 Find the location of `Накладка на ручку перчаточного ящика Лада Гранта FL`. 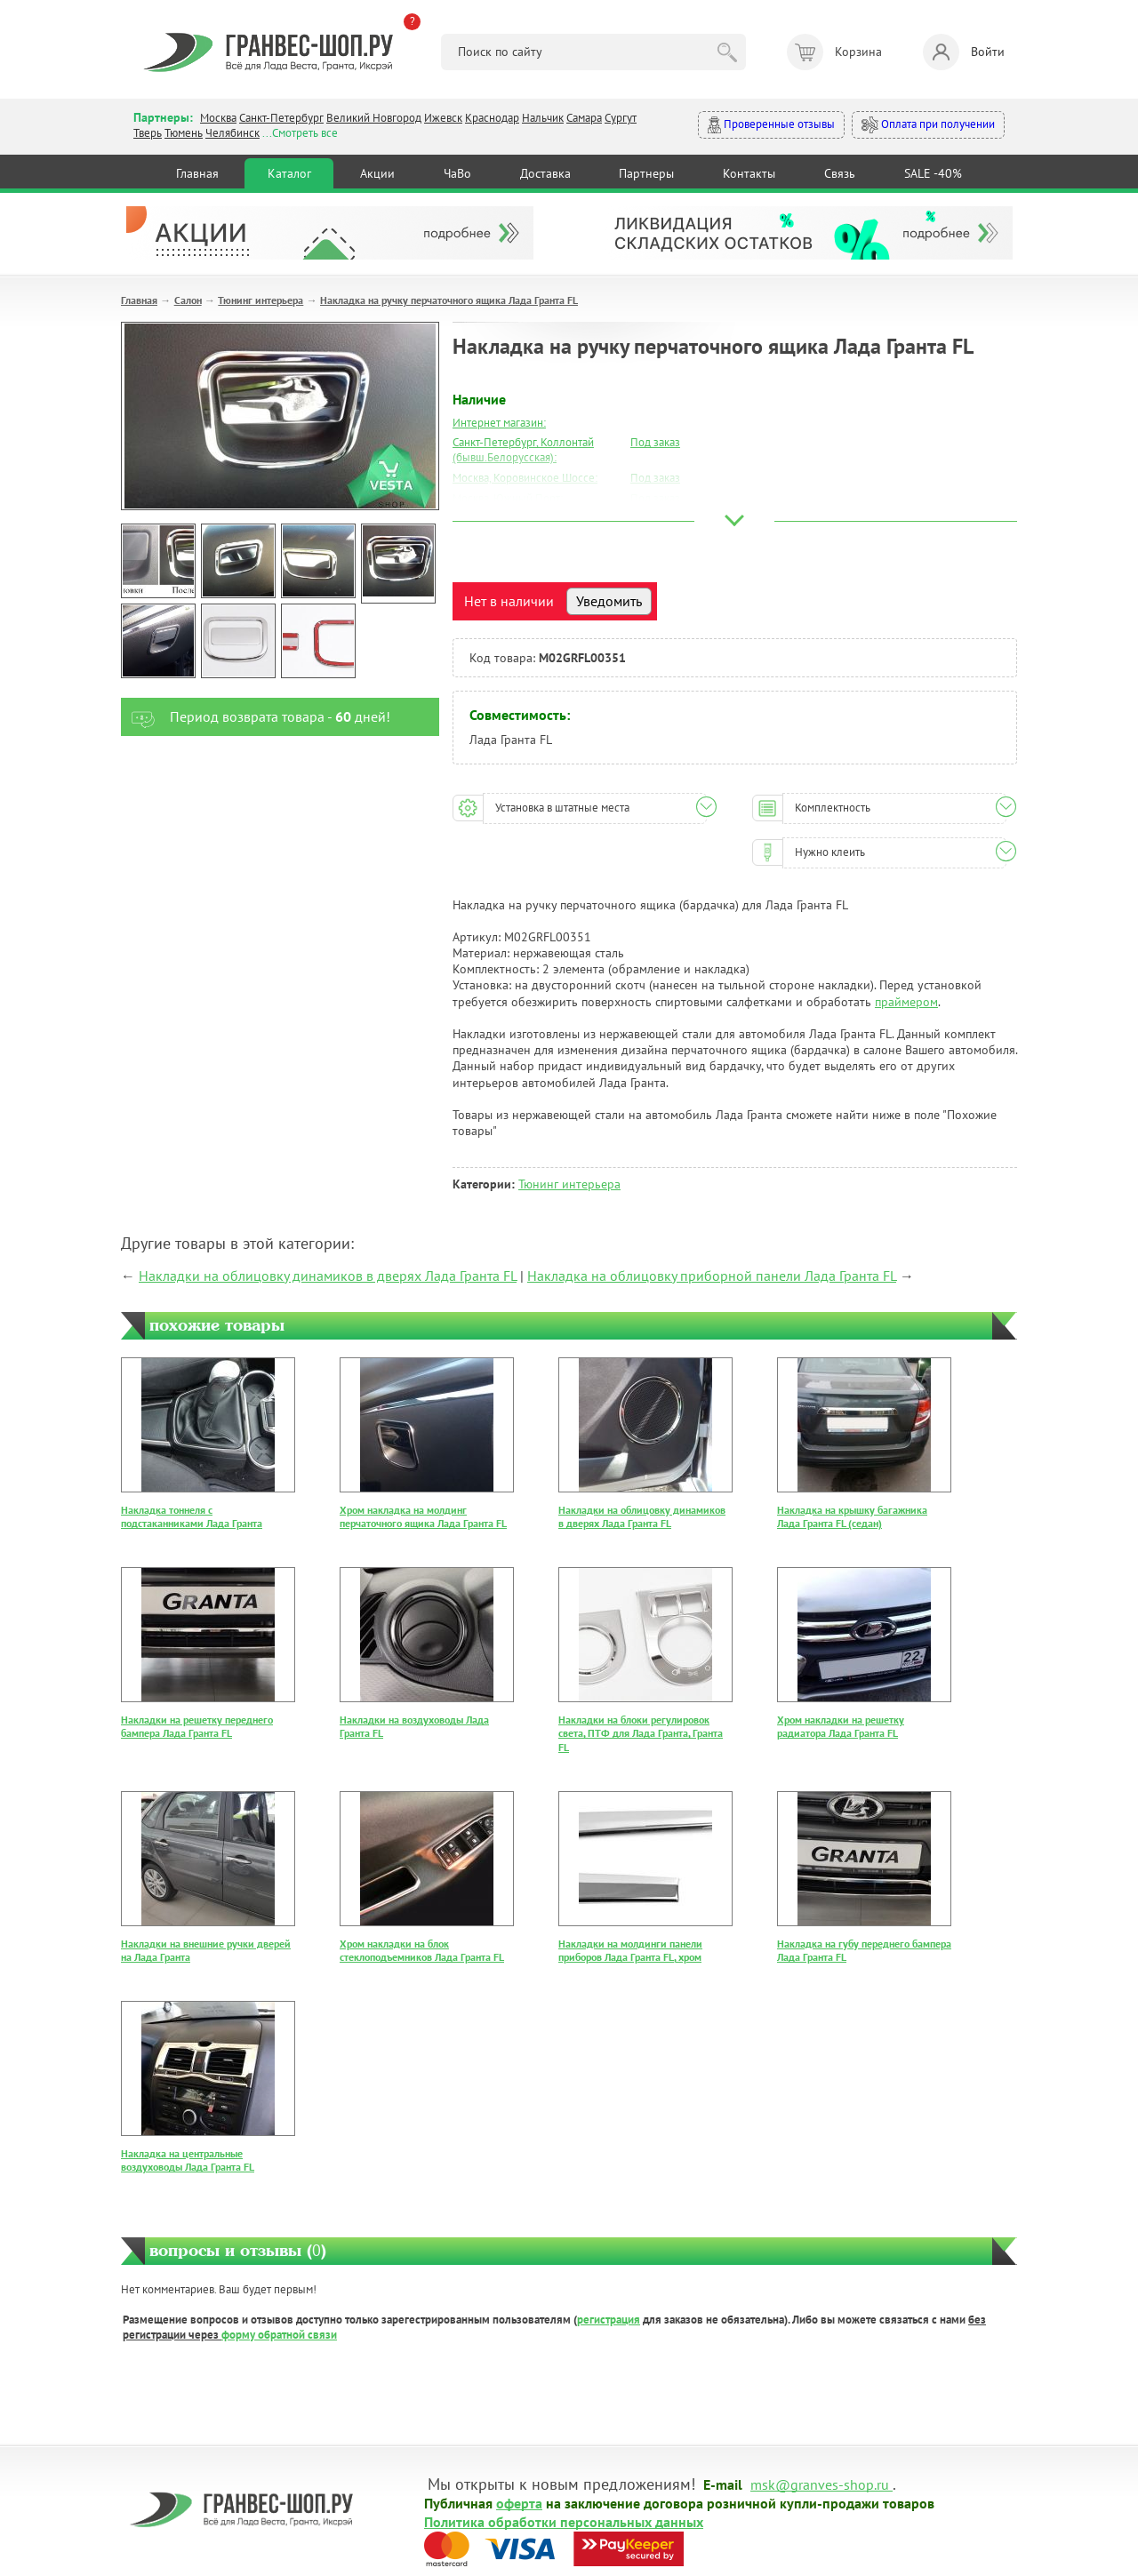

Накладка на ручку перчаточного ящика Лада Гранта FL is located at coordinates (449, 300).